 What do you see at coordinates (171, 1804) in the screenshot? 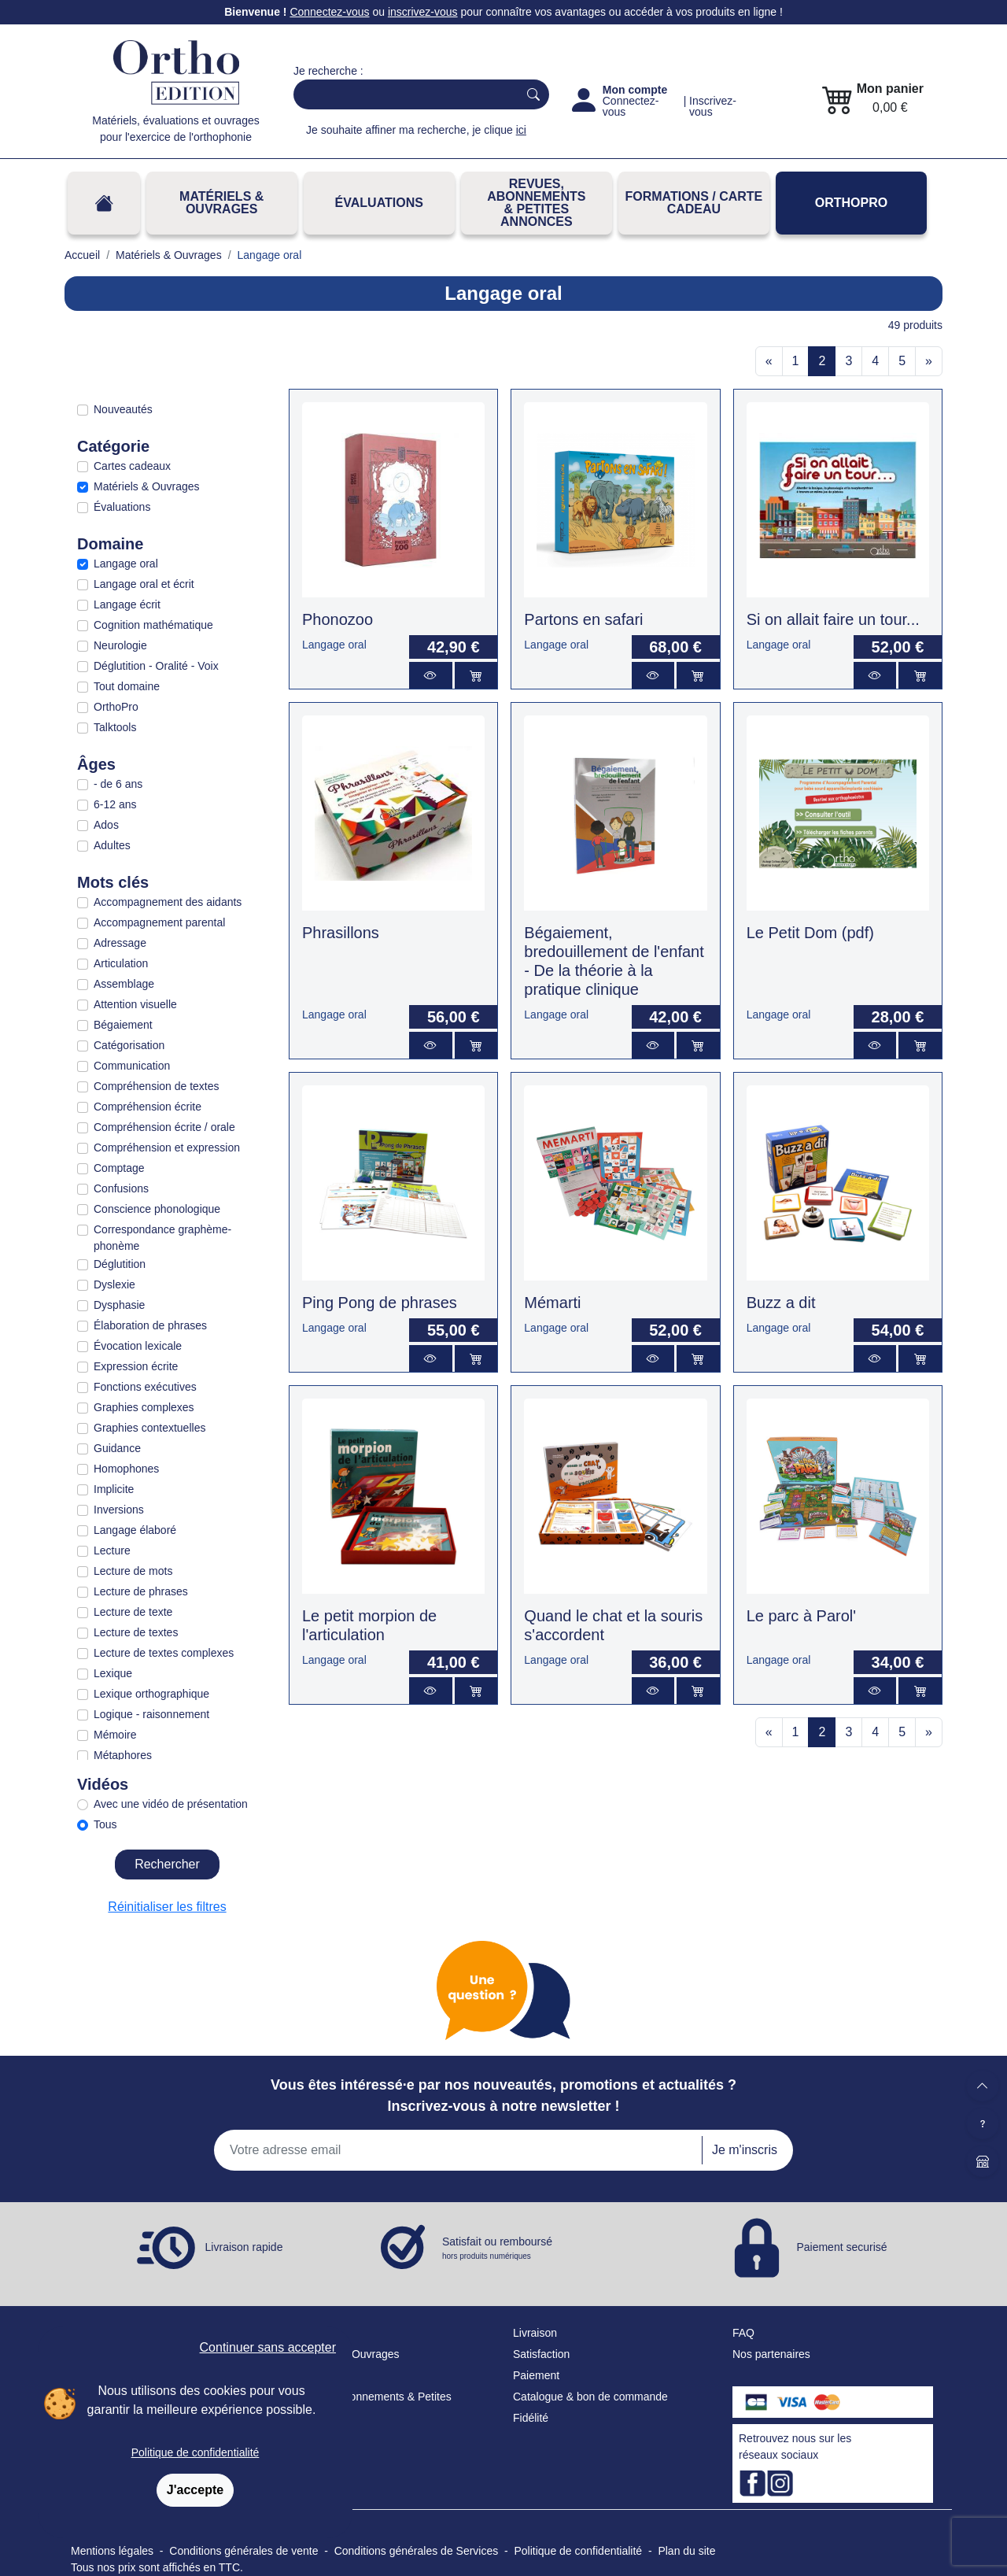
I see `Avec une vidéo de présentation` at bounding box center [171, 1804].